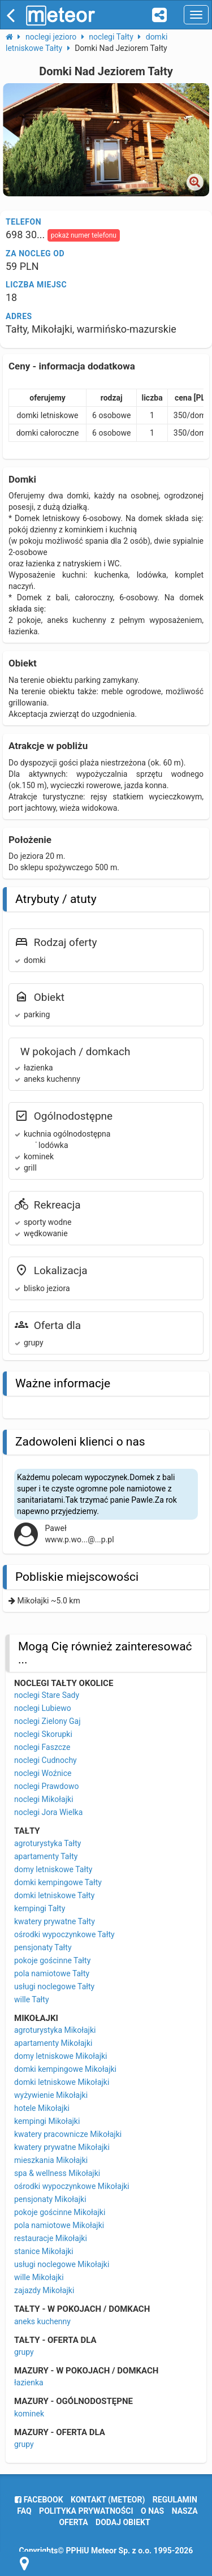 The height and width of the screenshot is (2576, 212). What do you see at coordinates (39, 1908) in the screenshot?
I see `kempingi Tałty` at bounding box center [39, 1908].